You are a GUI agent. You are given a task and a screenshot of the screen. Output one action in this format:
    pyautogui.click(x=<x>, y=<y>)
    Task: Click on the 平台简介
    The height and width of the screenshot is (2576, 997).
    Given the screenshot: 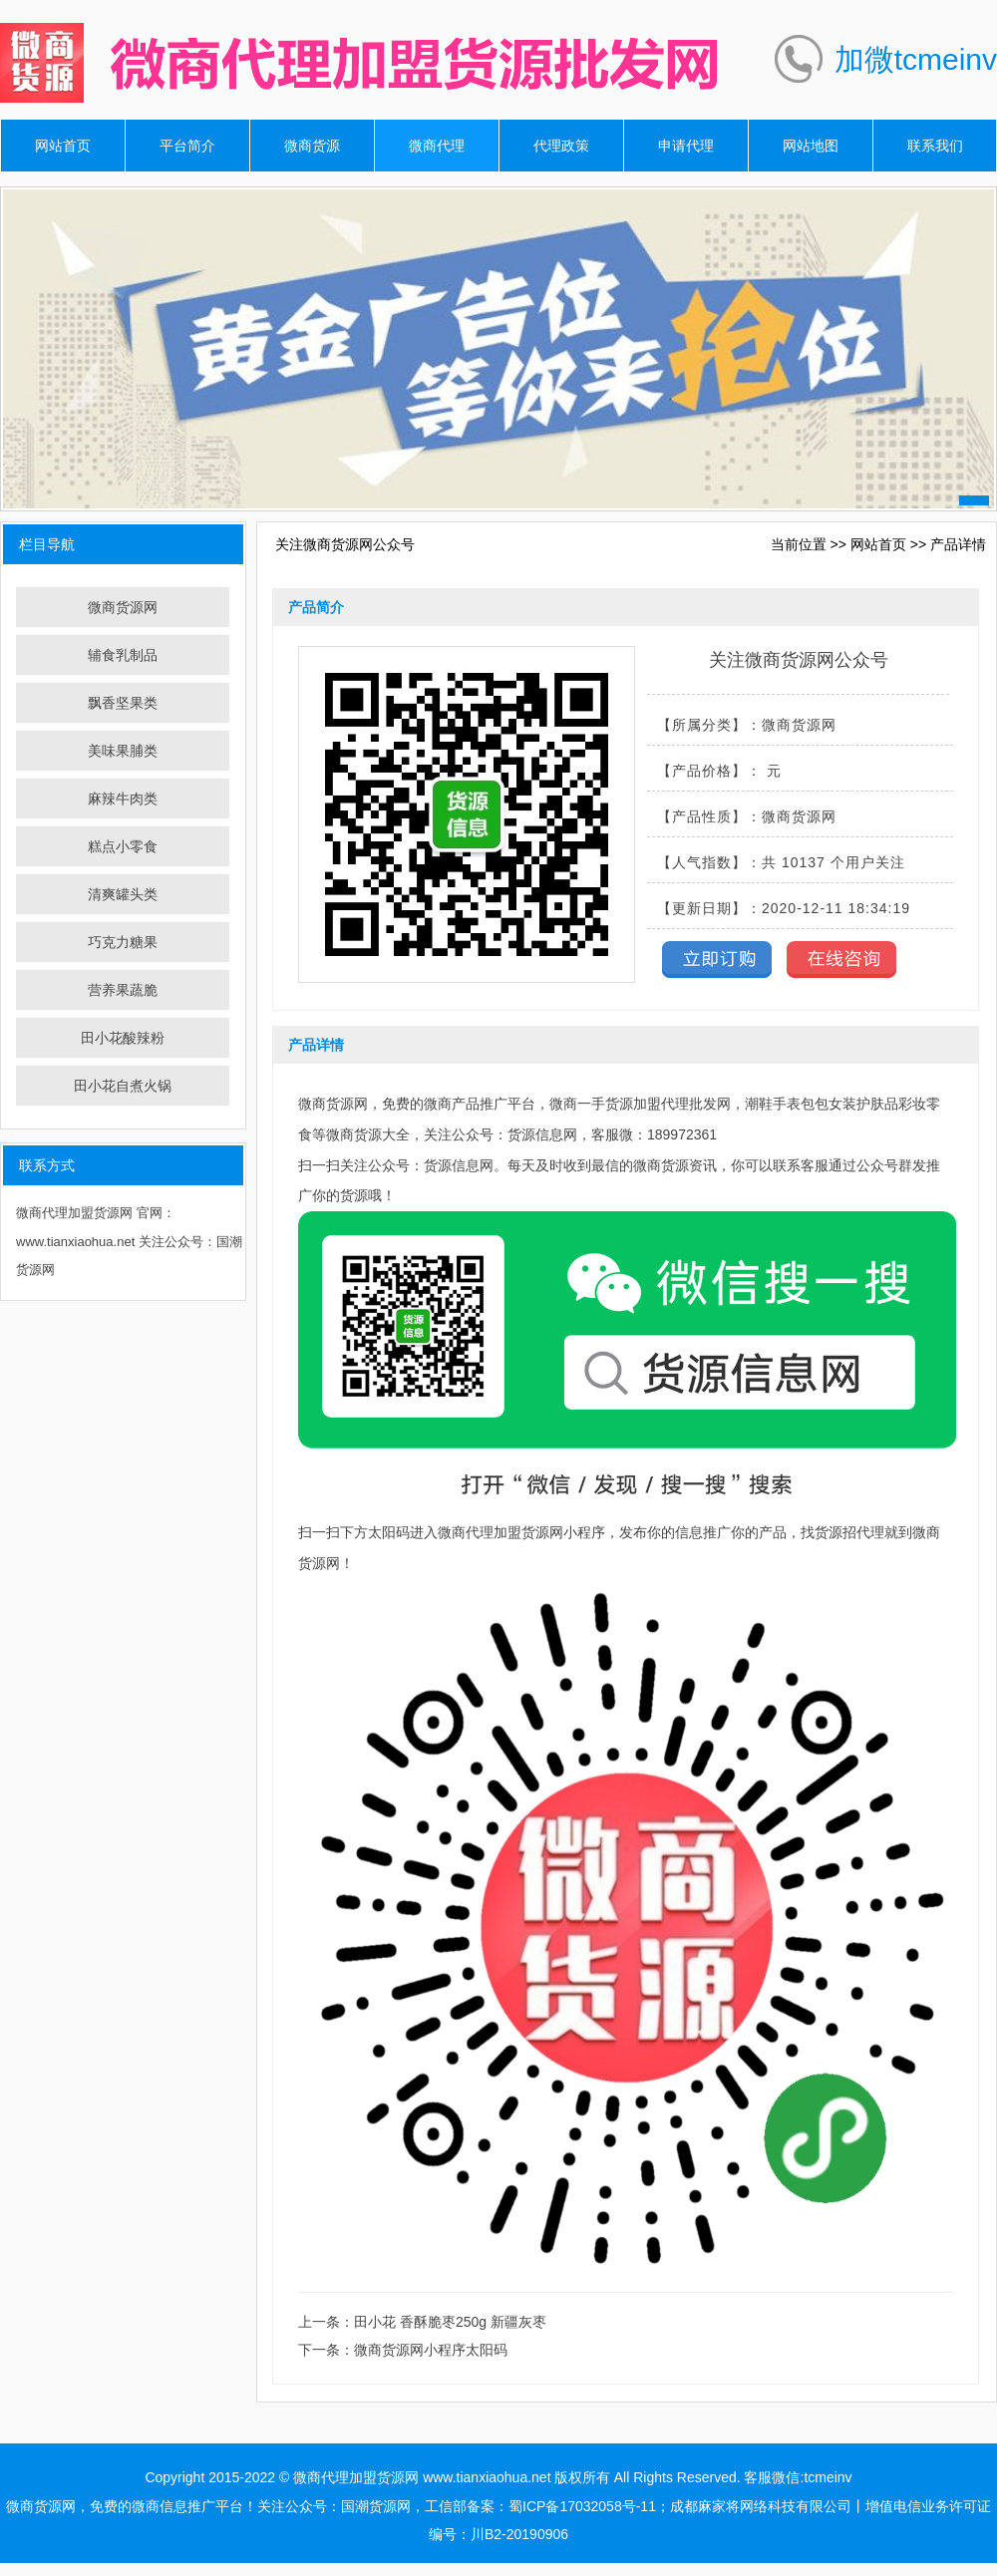 What is the action you would take?
    pyautogui.click(x=187, y=146)
    